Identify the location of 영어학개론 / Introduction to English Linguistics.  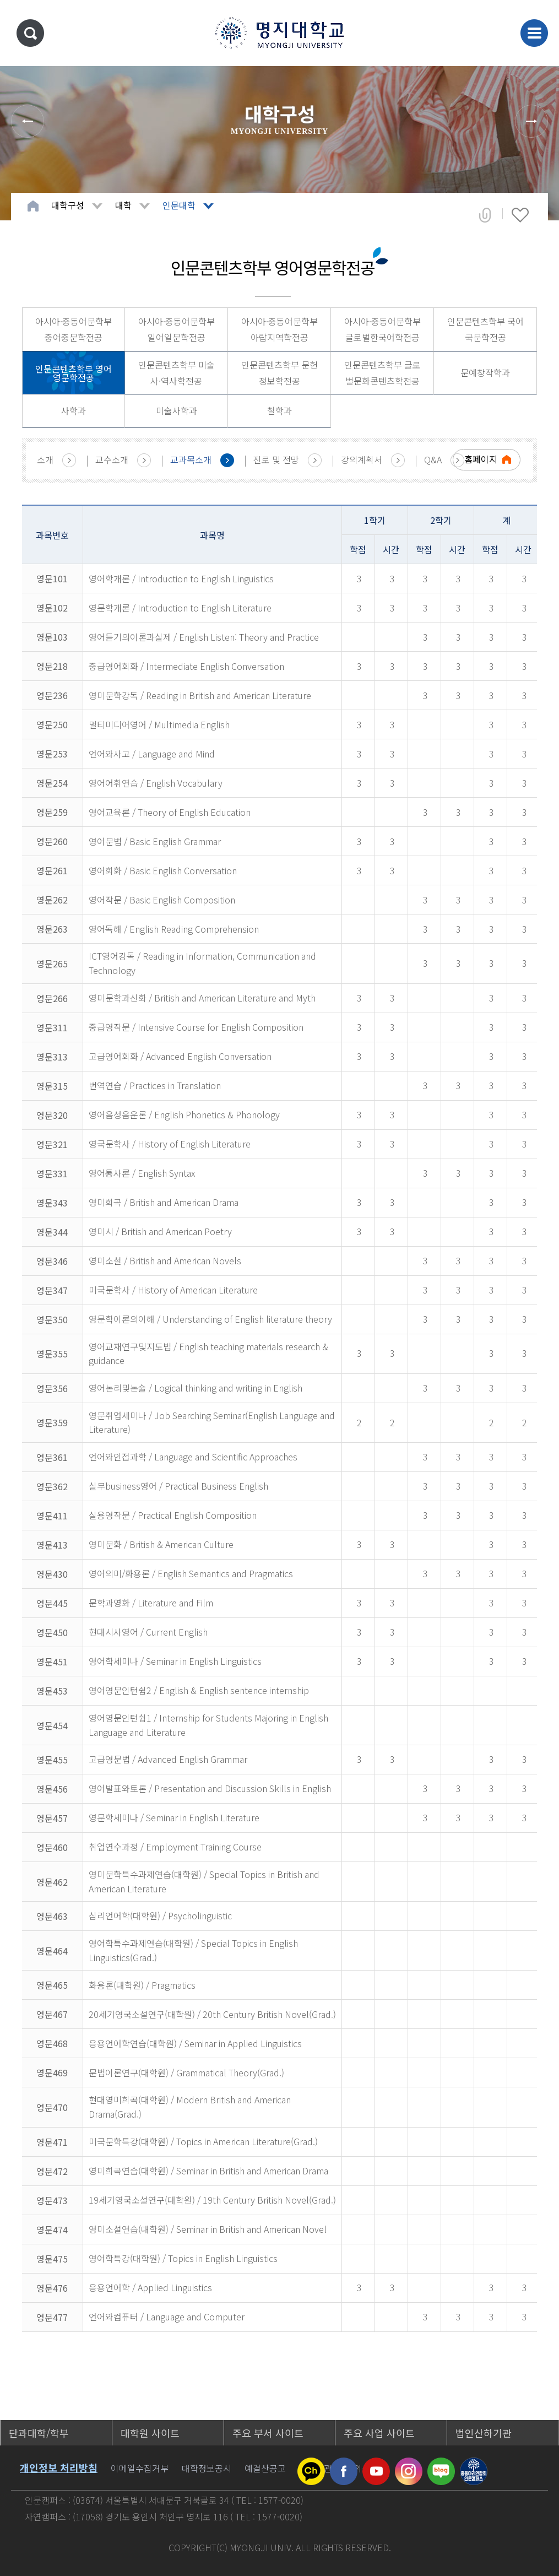
(181, 578).